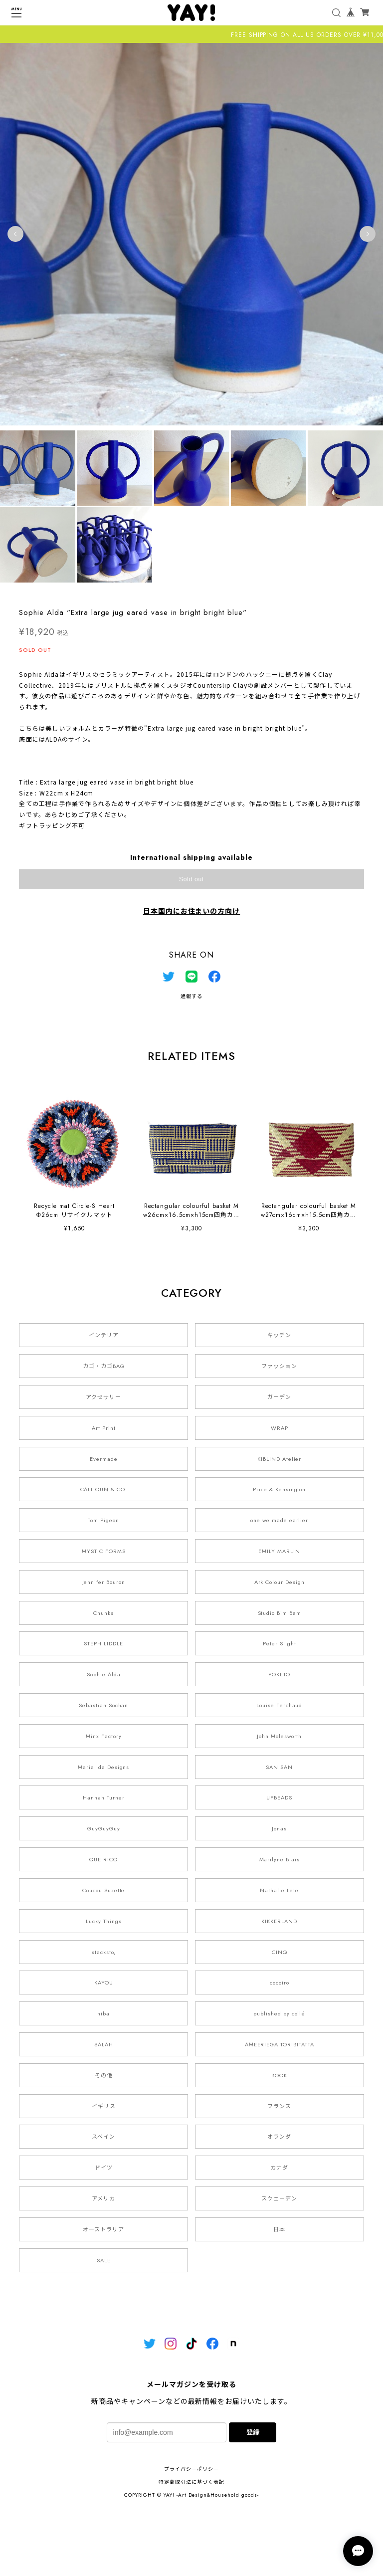 The image size is (383, 2576). Describe the element at coordinates (103, 2044) in the screenshot. I see `SALAH` at that location.